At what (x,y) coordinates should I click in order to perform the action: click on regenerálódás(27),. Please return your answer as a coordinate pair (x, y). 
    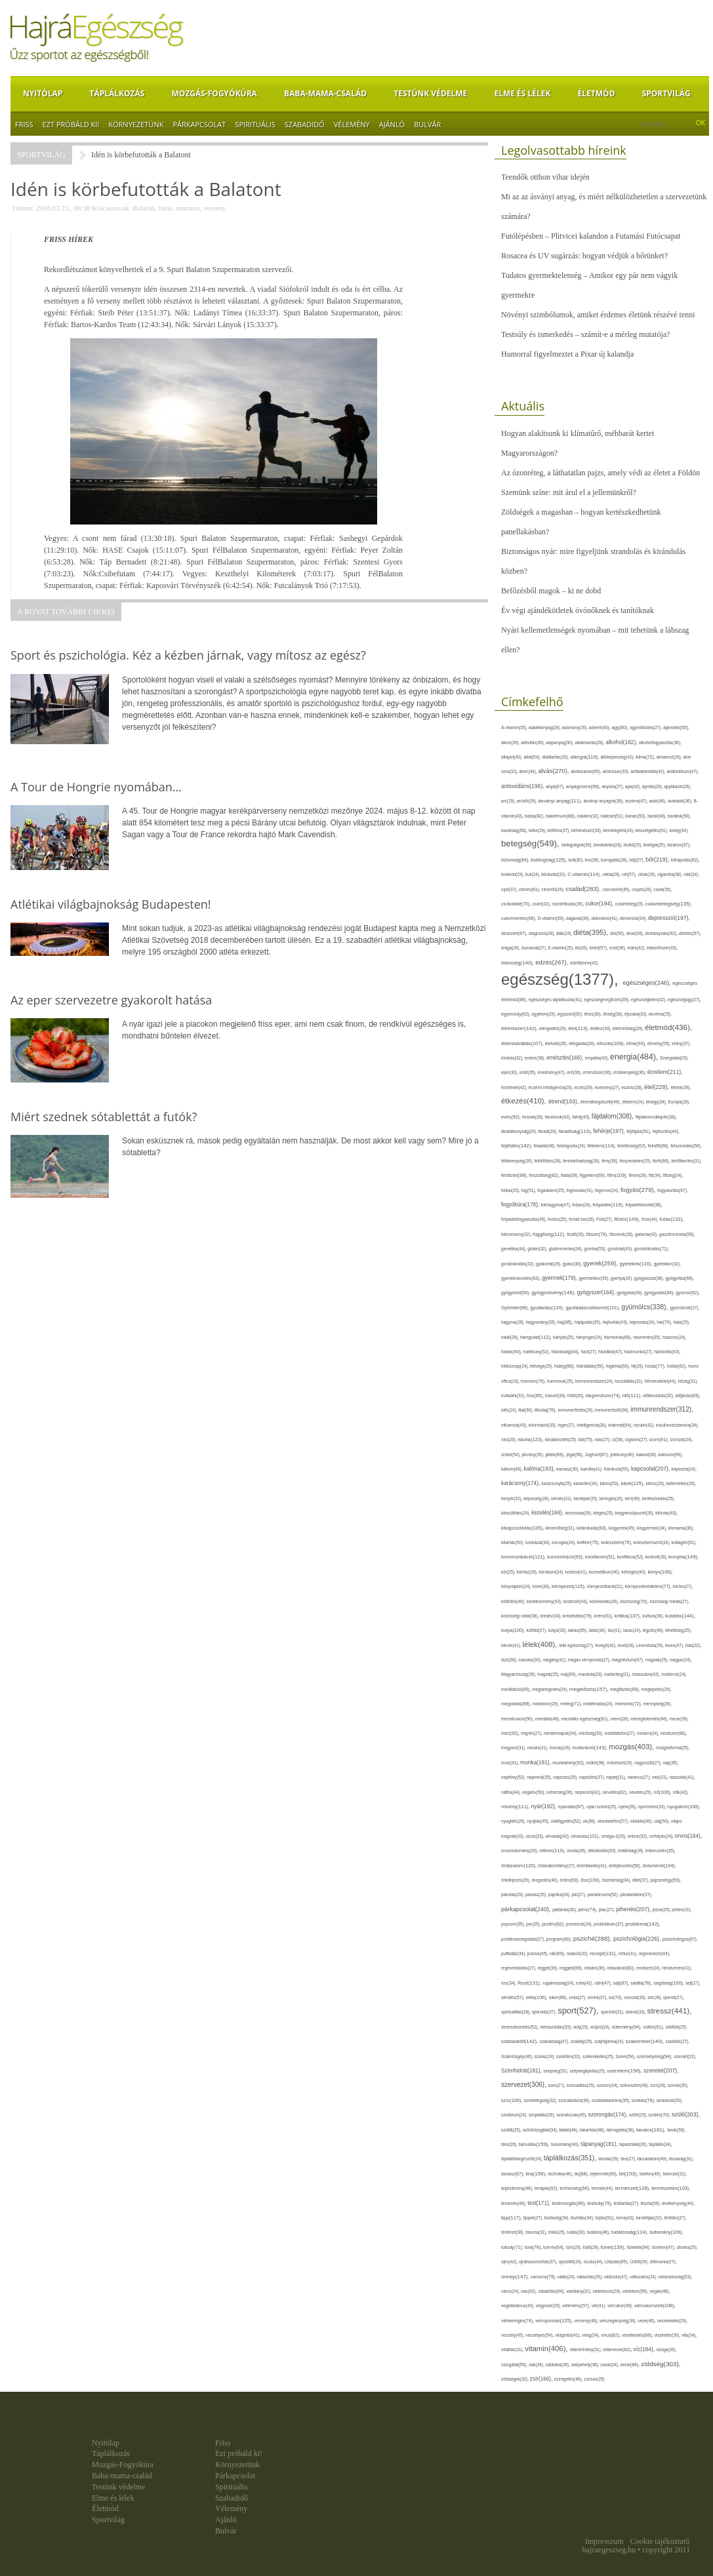
    Looking at the image, I should click on (519, 1968).